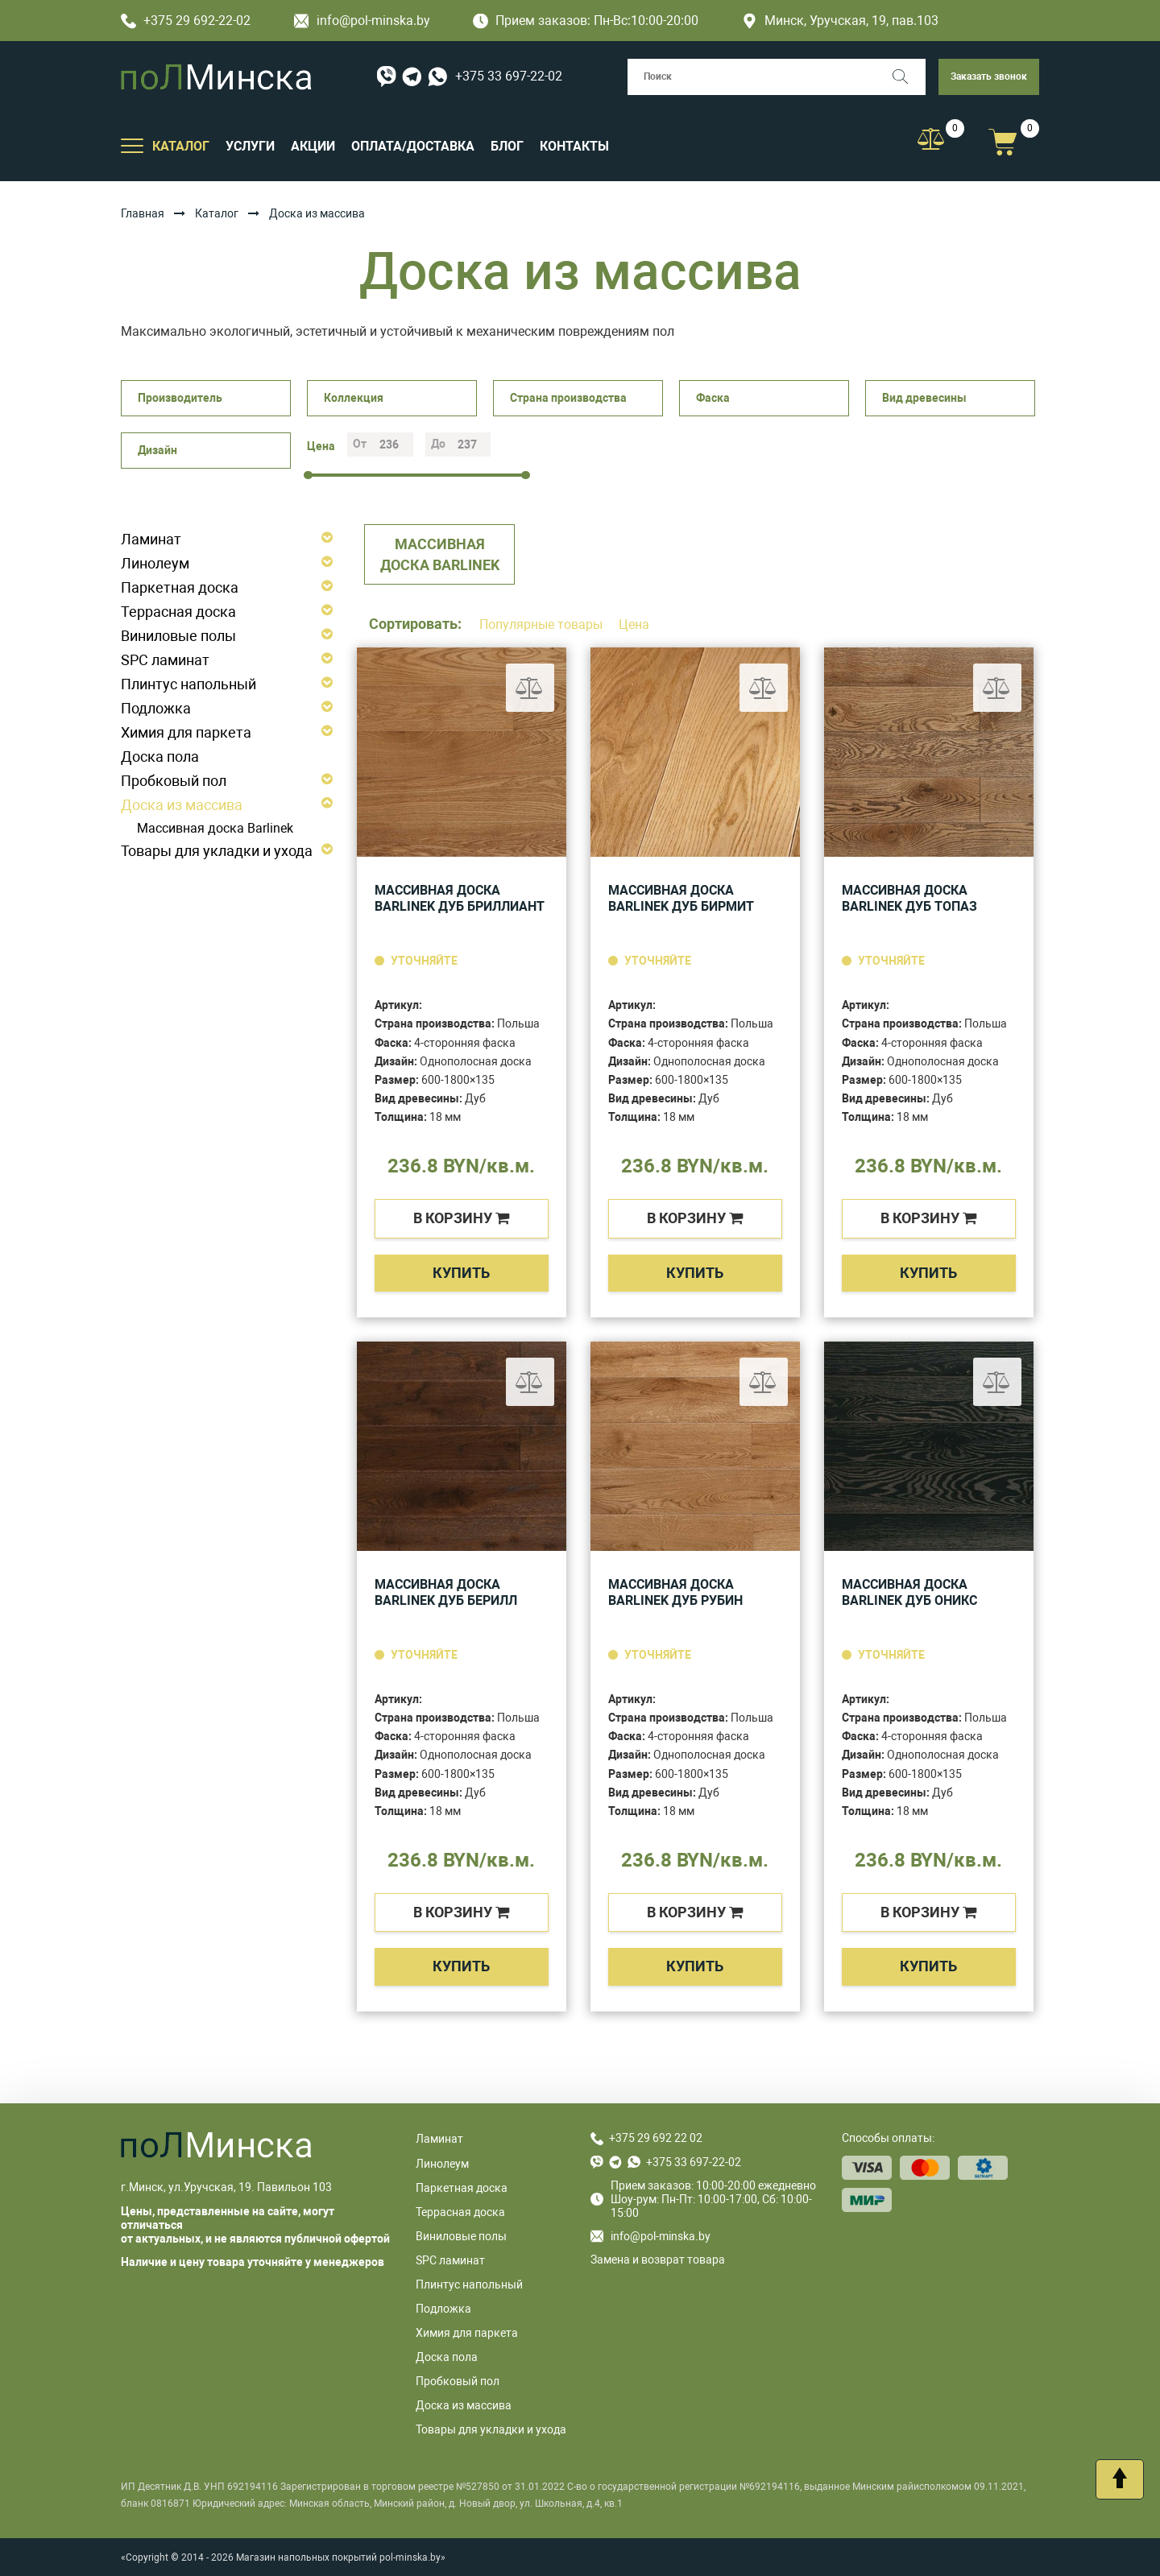 The image size is (1160, 2576). What do you see at coordinates (132, 145) in the screenshot?
I see `[Открыть подменю]` at bounding box center [132, 145].